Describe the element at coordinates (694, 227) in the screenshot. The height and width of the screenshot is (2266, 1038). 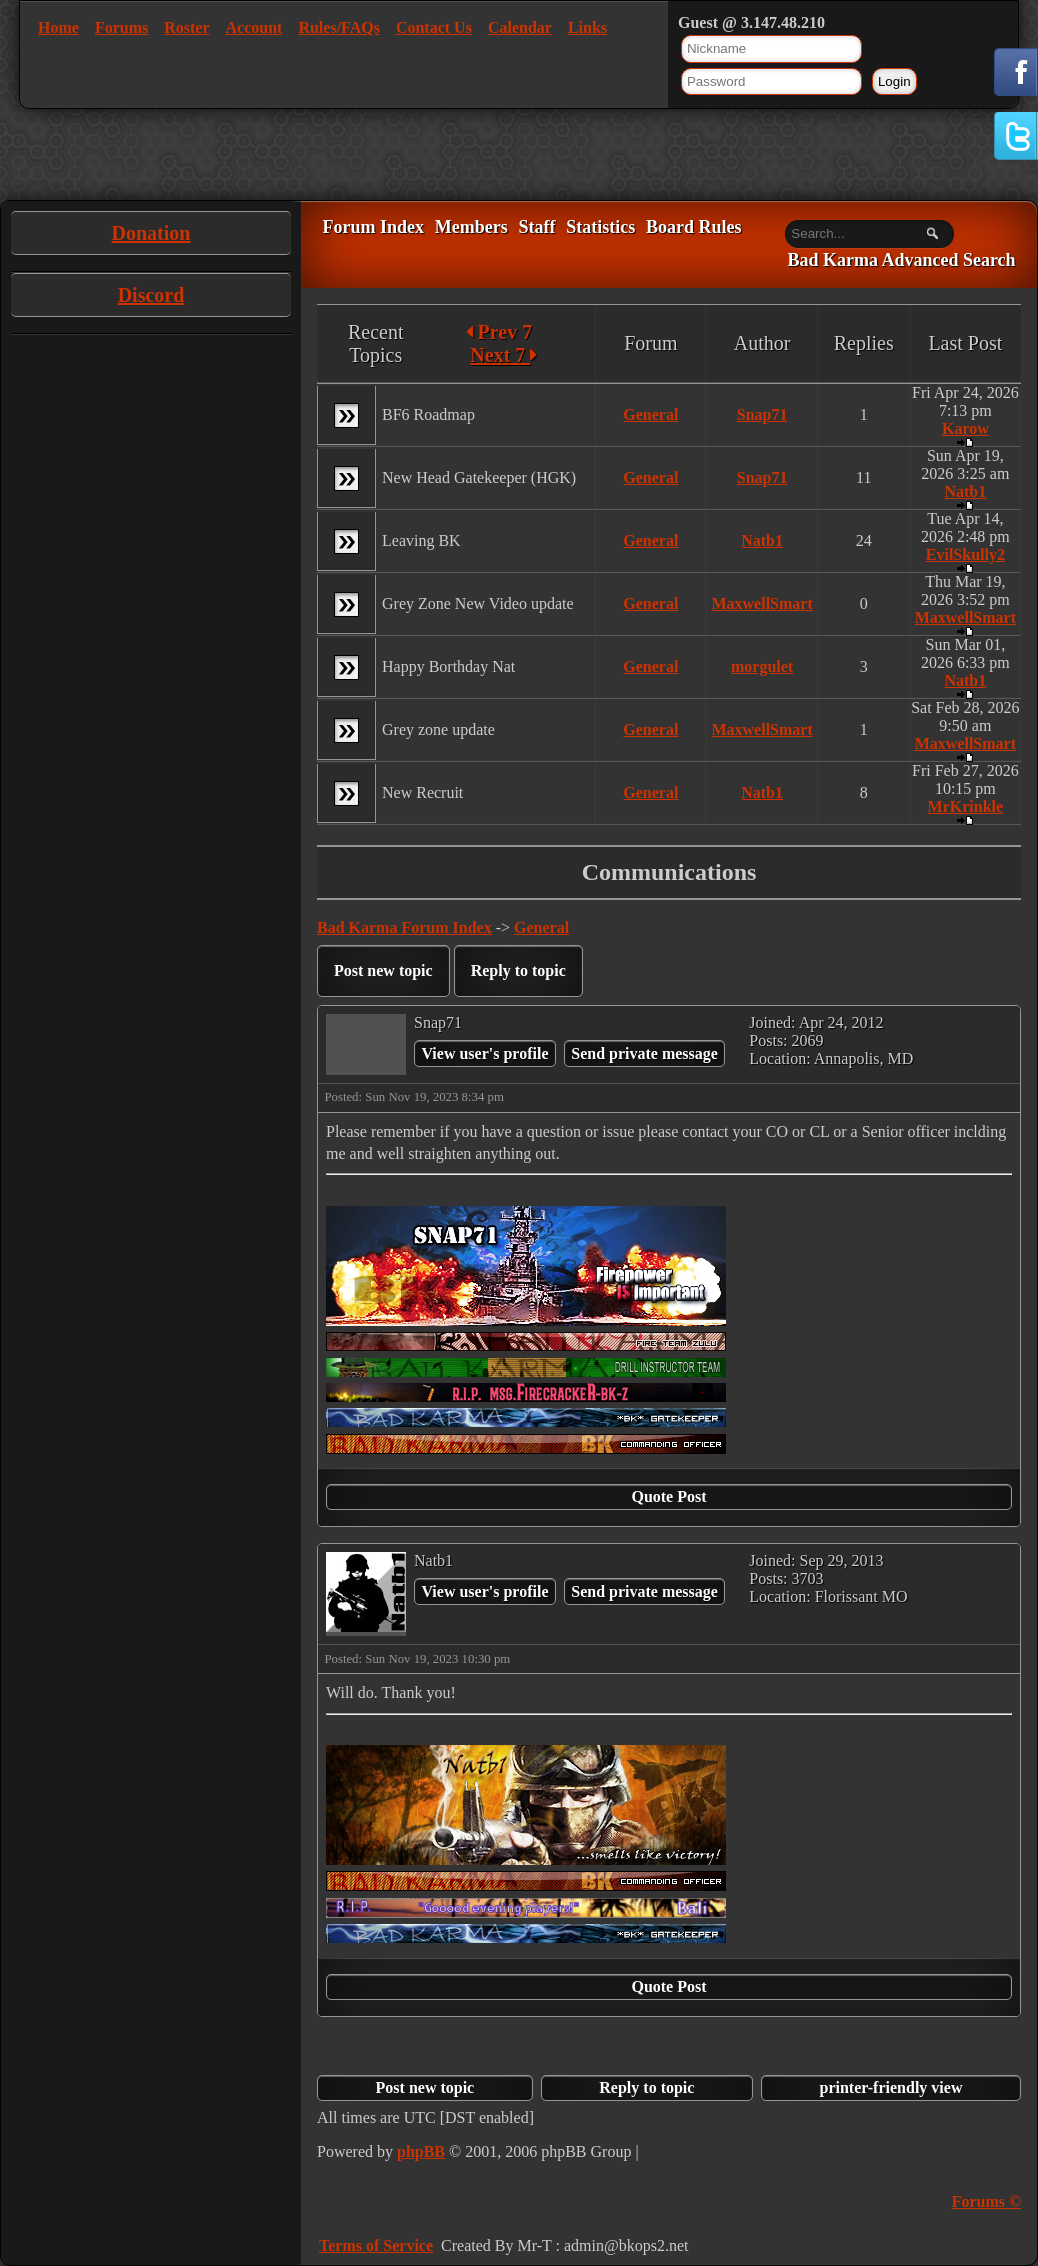
I see `Board Rules` at that location.